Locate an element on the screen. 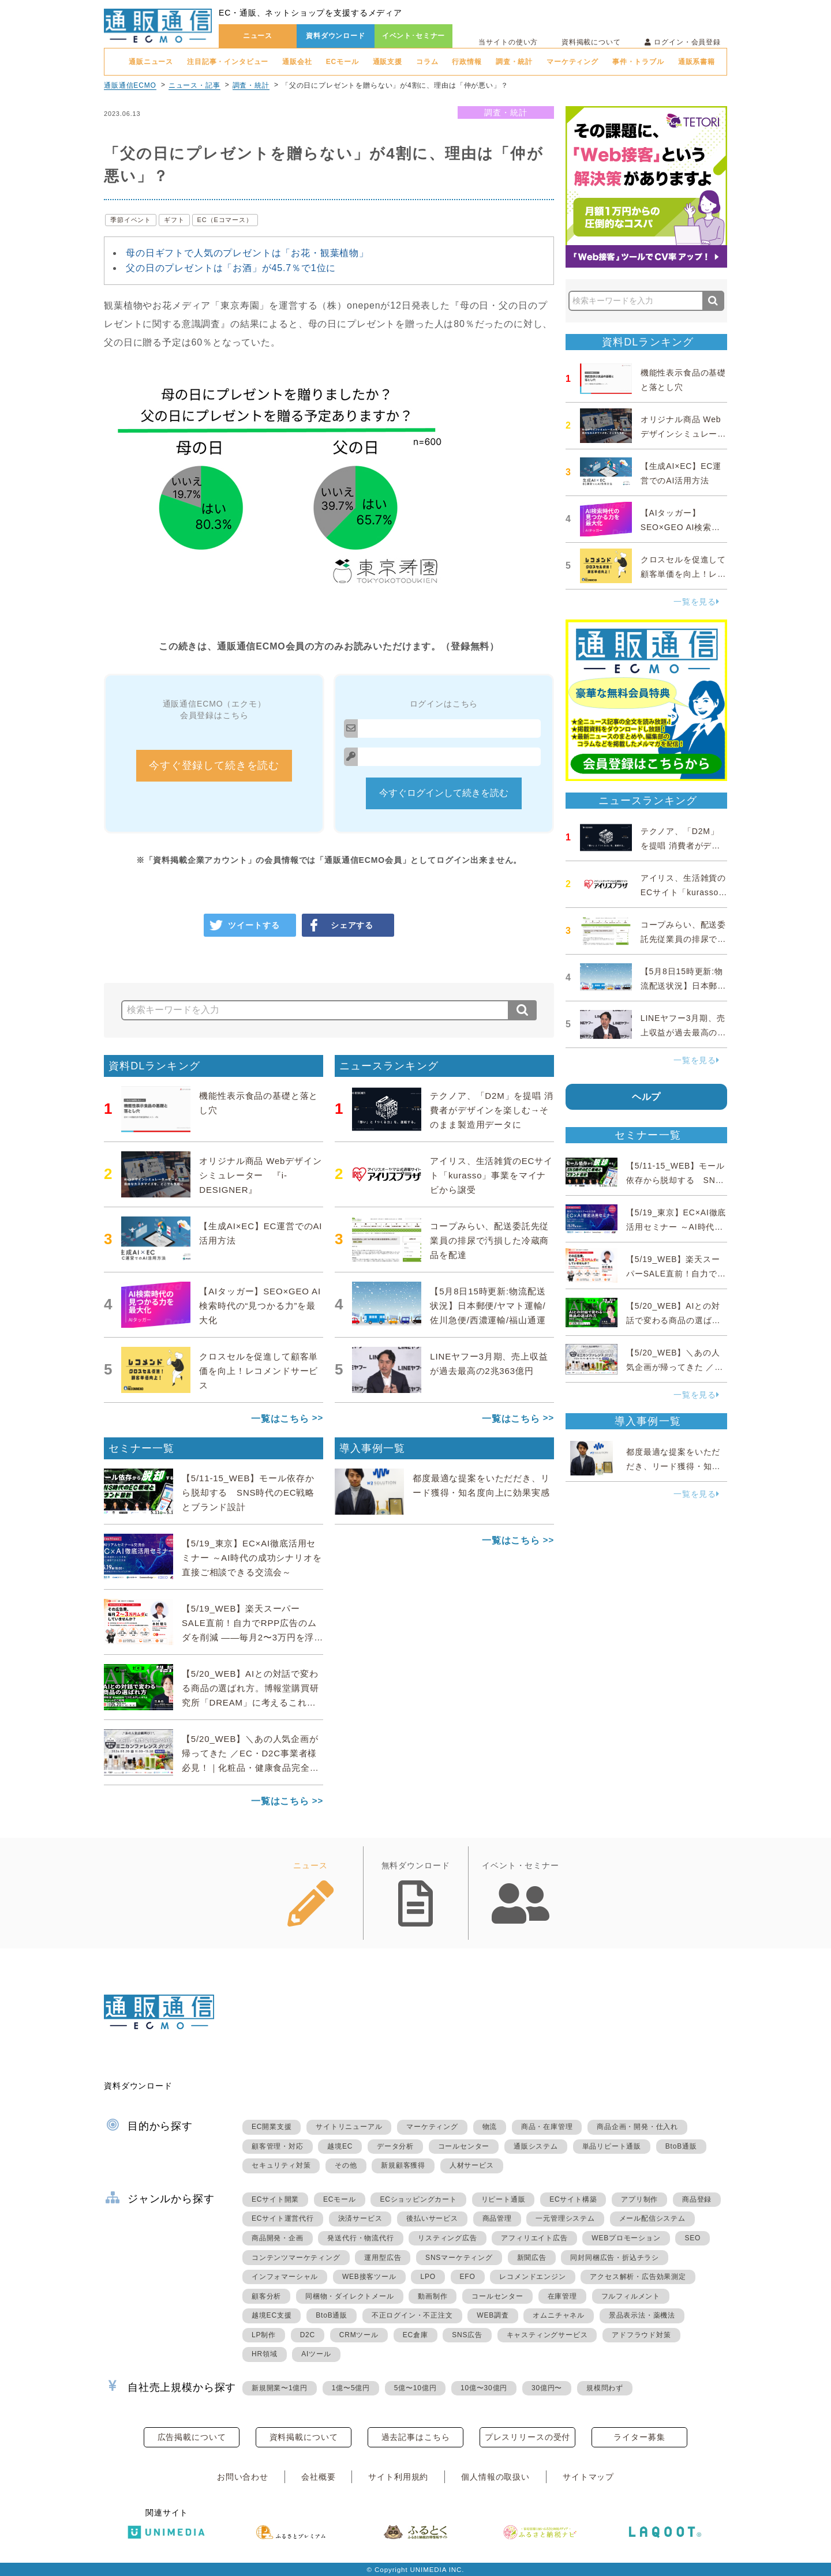  一覧はこちら is located at coordinates (280, 1419).